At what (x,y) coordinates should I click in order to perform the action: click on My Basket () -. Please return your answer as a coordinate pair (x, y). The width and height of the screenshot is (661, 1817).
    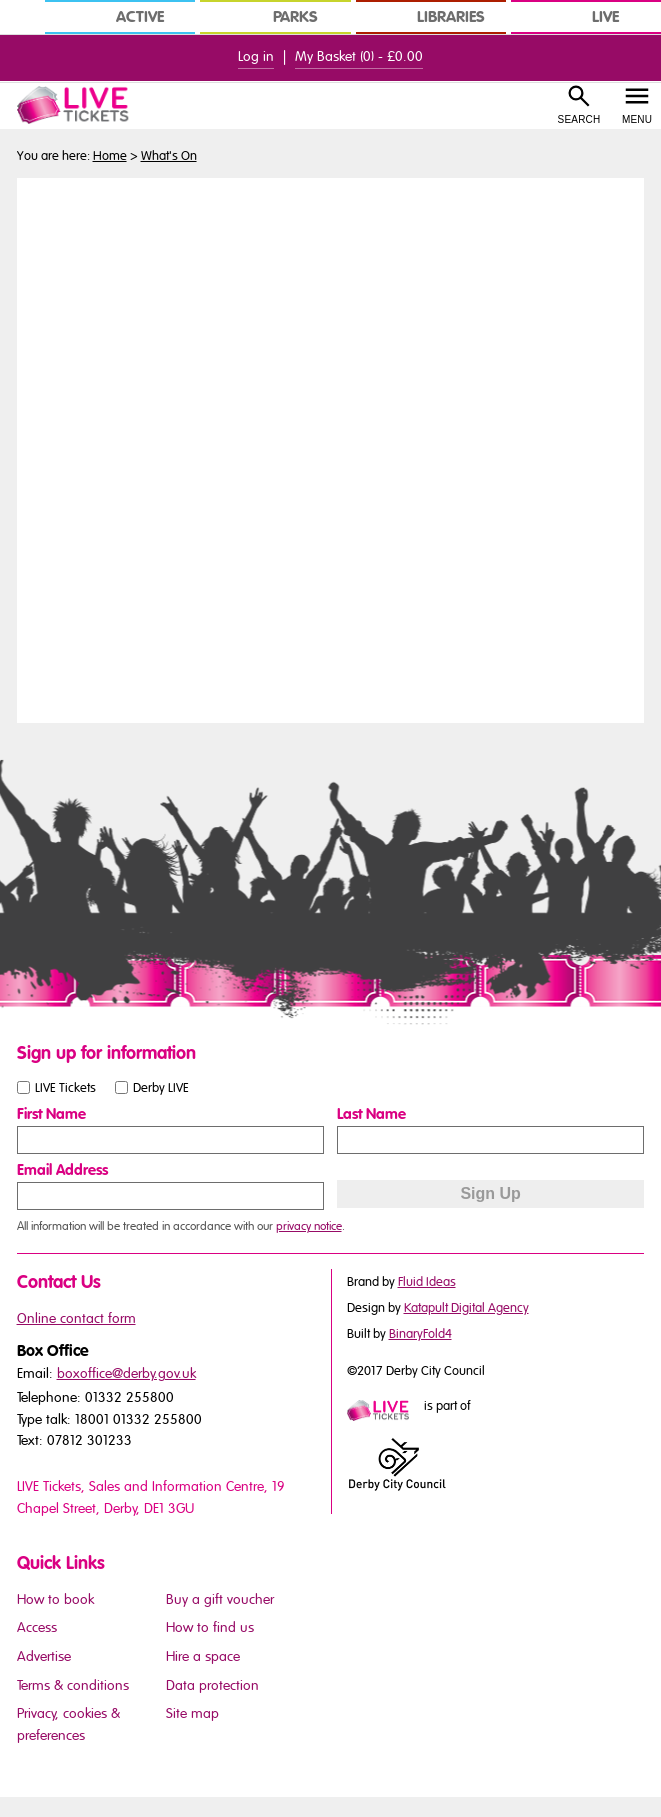
    Looking at the image, I should click on (359, 56).